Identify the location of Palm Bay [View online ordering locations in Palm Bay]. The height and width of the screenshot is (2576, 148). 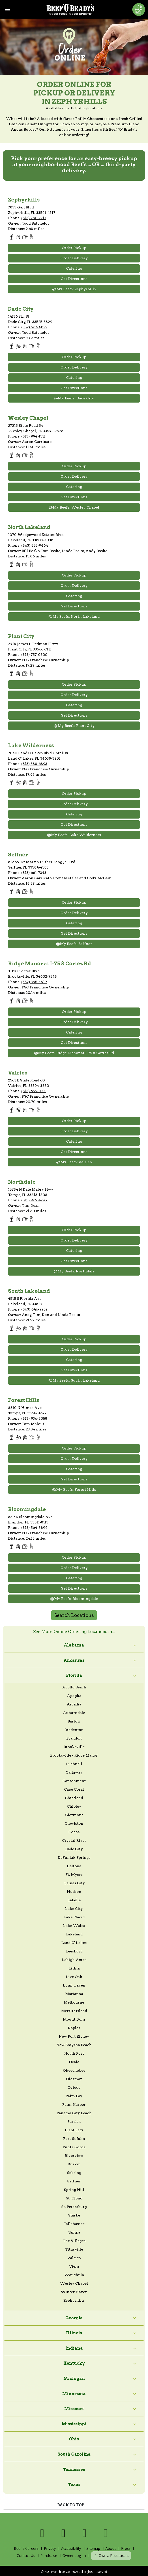
(74, 2096).